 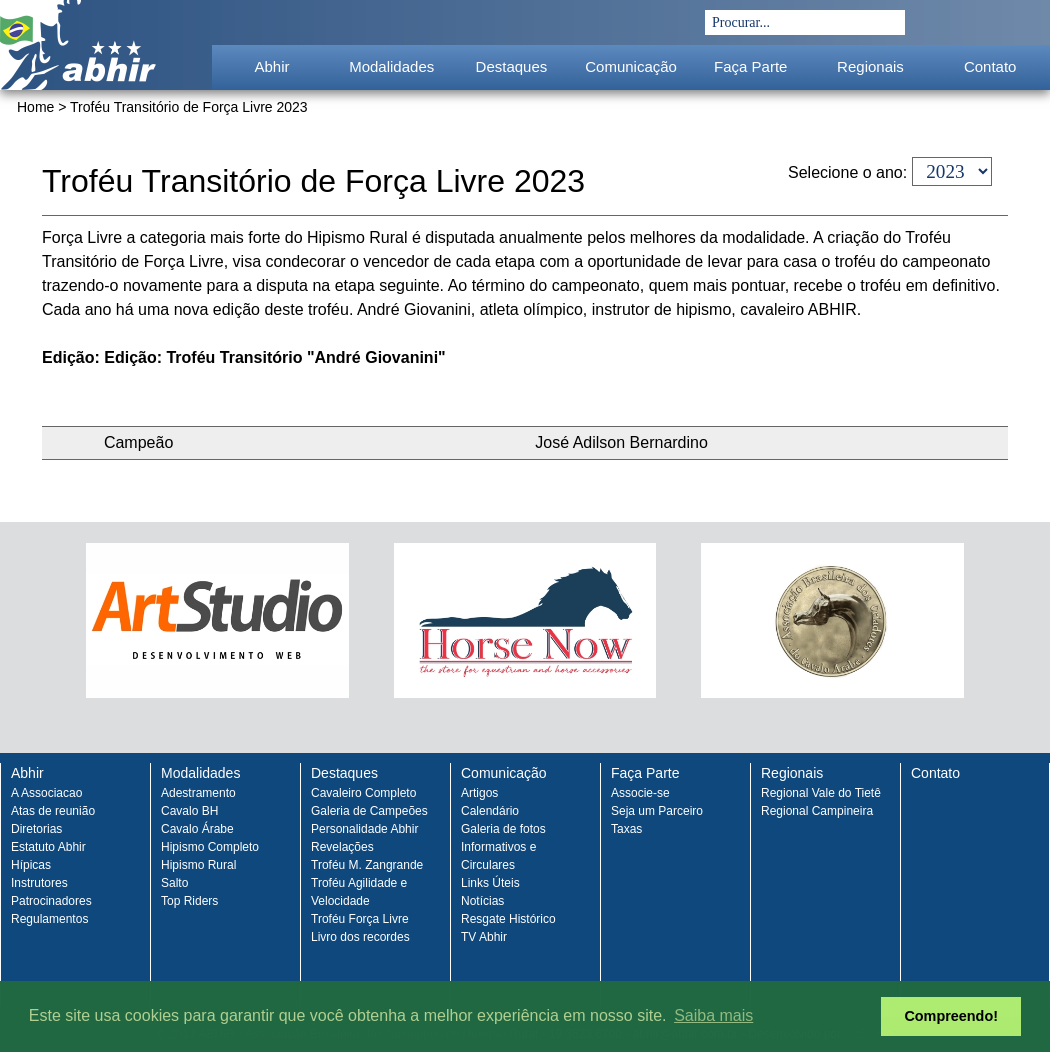 I want to click on Personalidade Abhir, so click(x=364, y=829).